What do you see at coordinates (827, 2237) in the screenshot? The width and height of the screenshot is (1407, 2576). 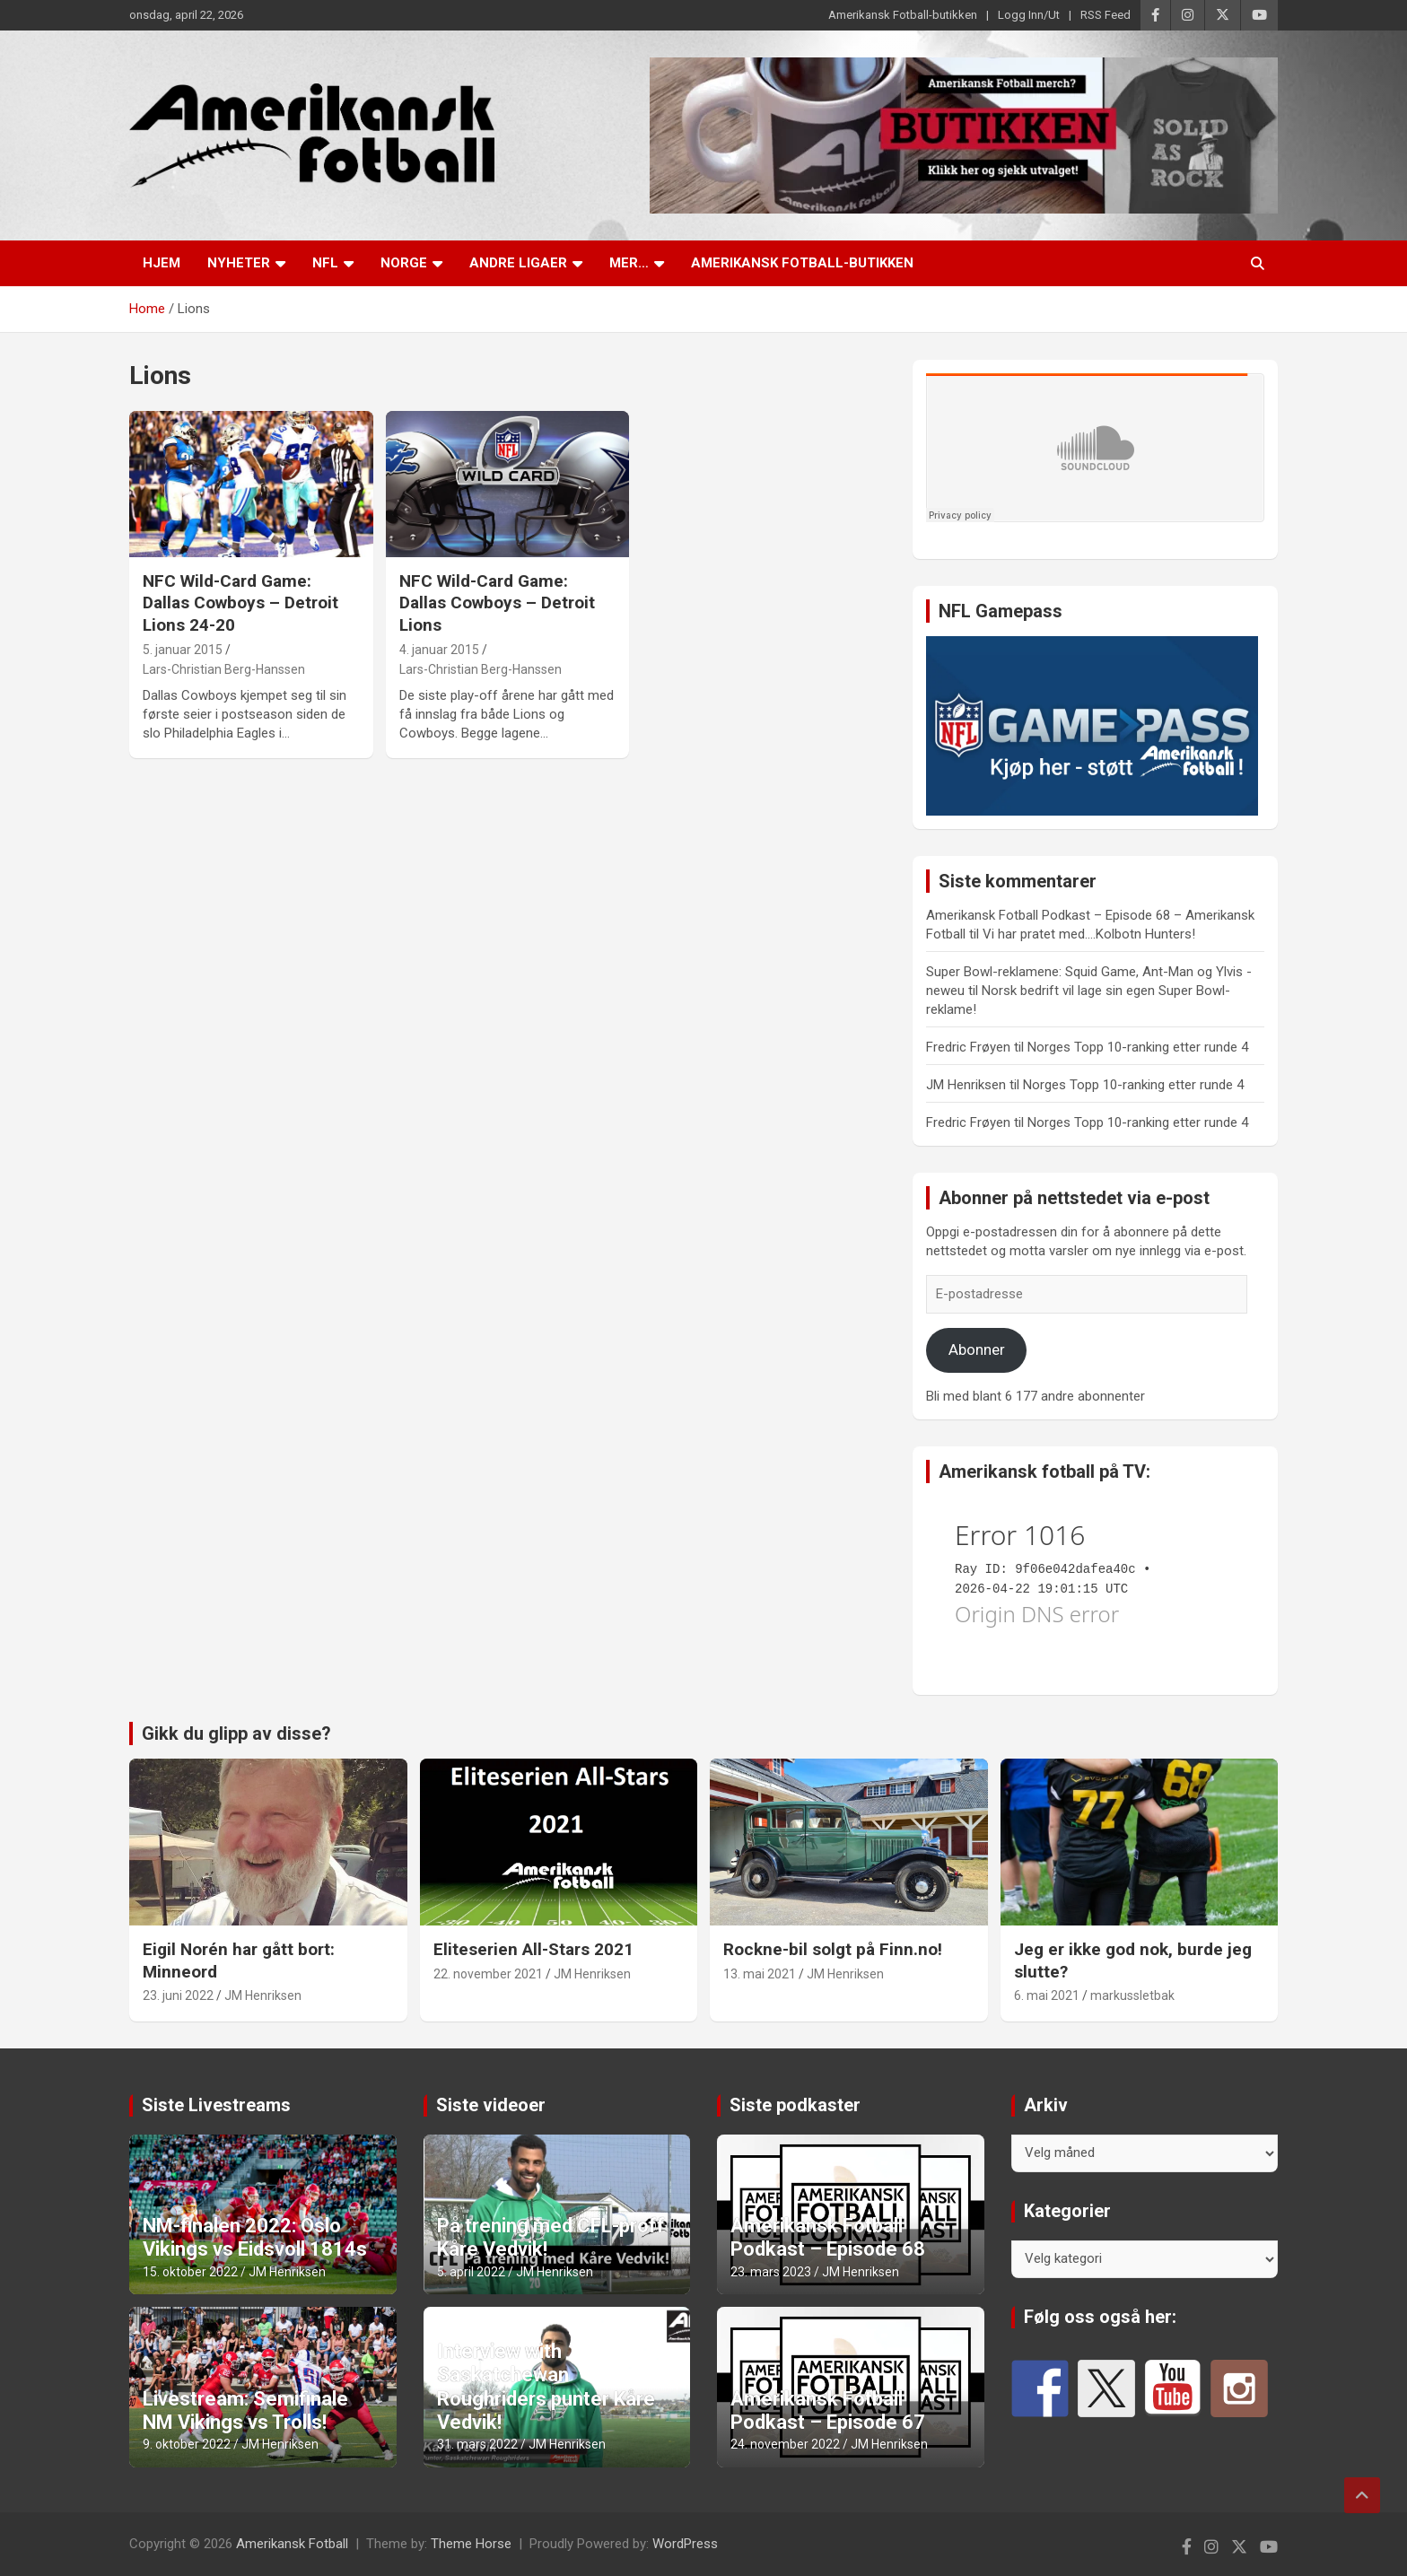 I see `Amerikansk Fotball Podkast – Episode 68` at bounding box center [827, 2237].